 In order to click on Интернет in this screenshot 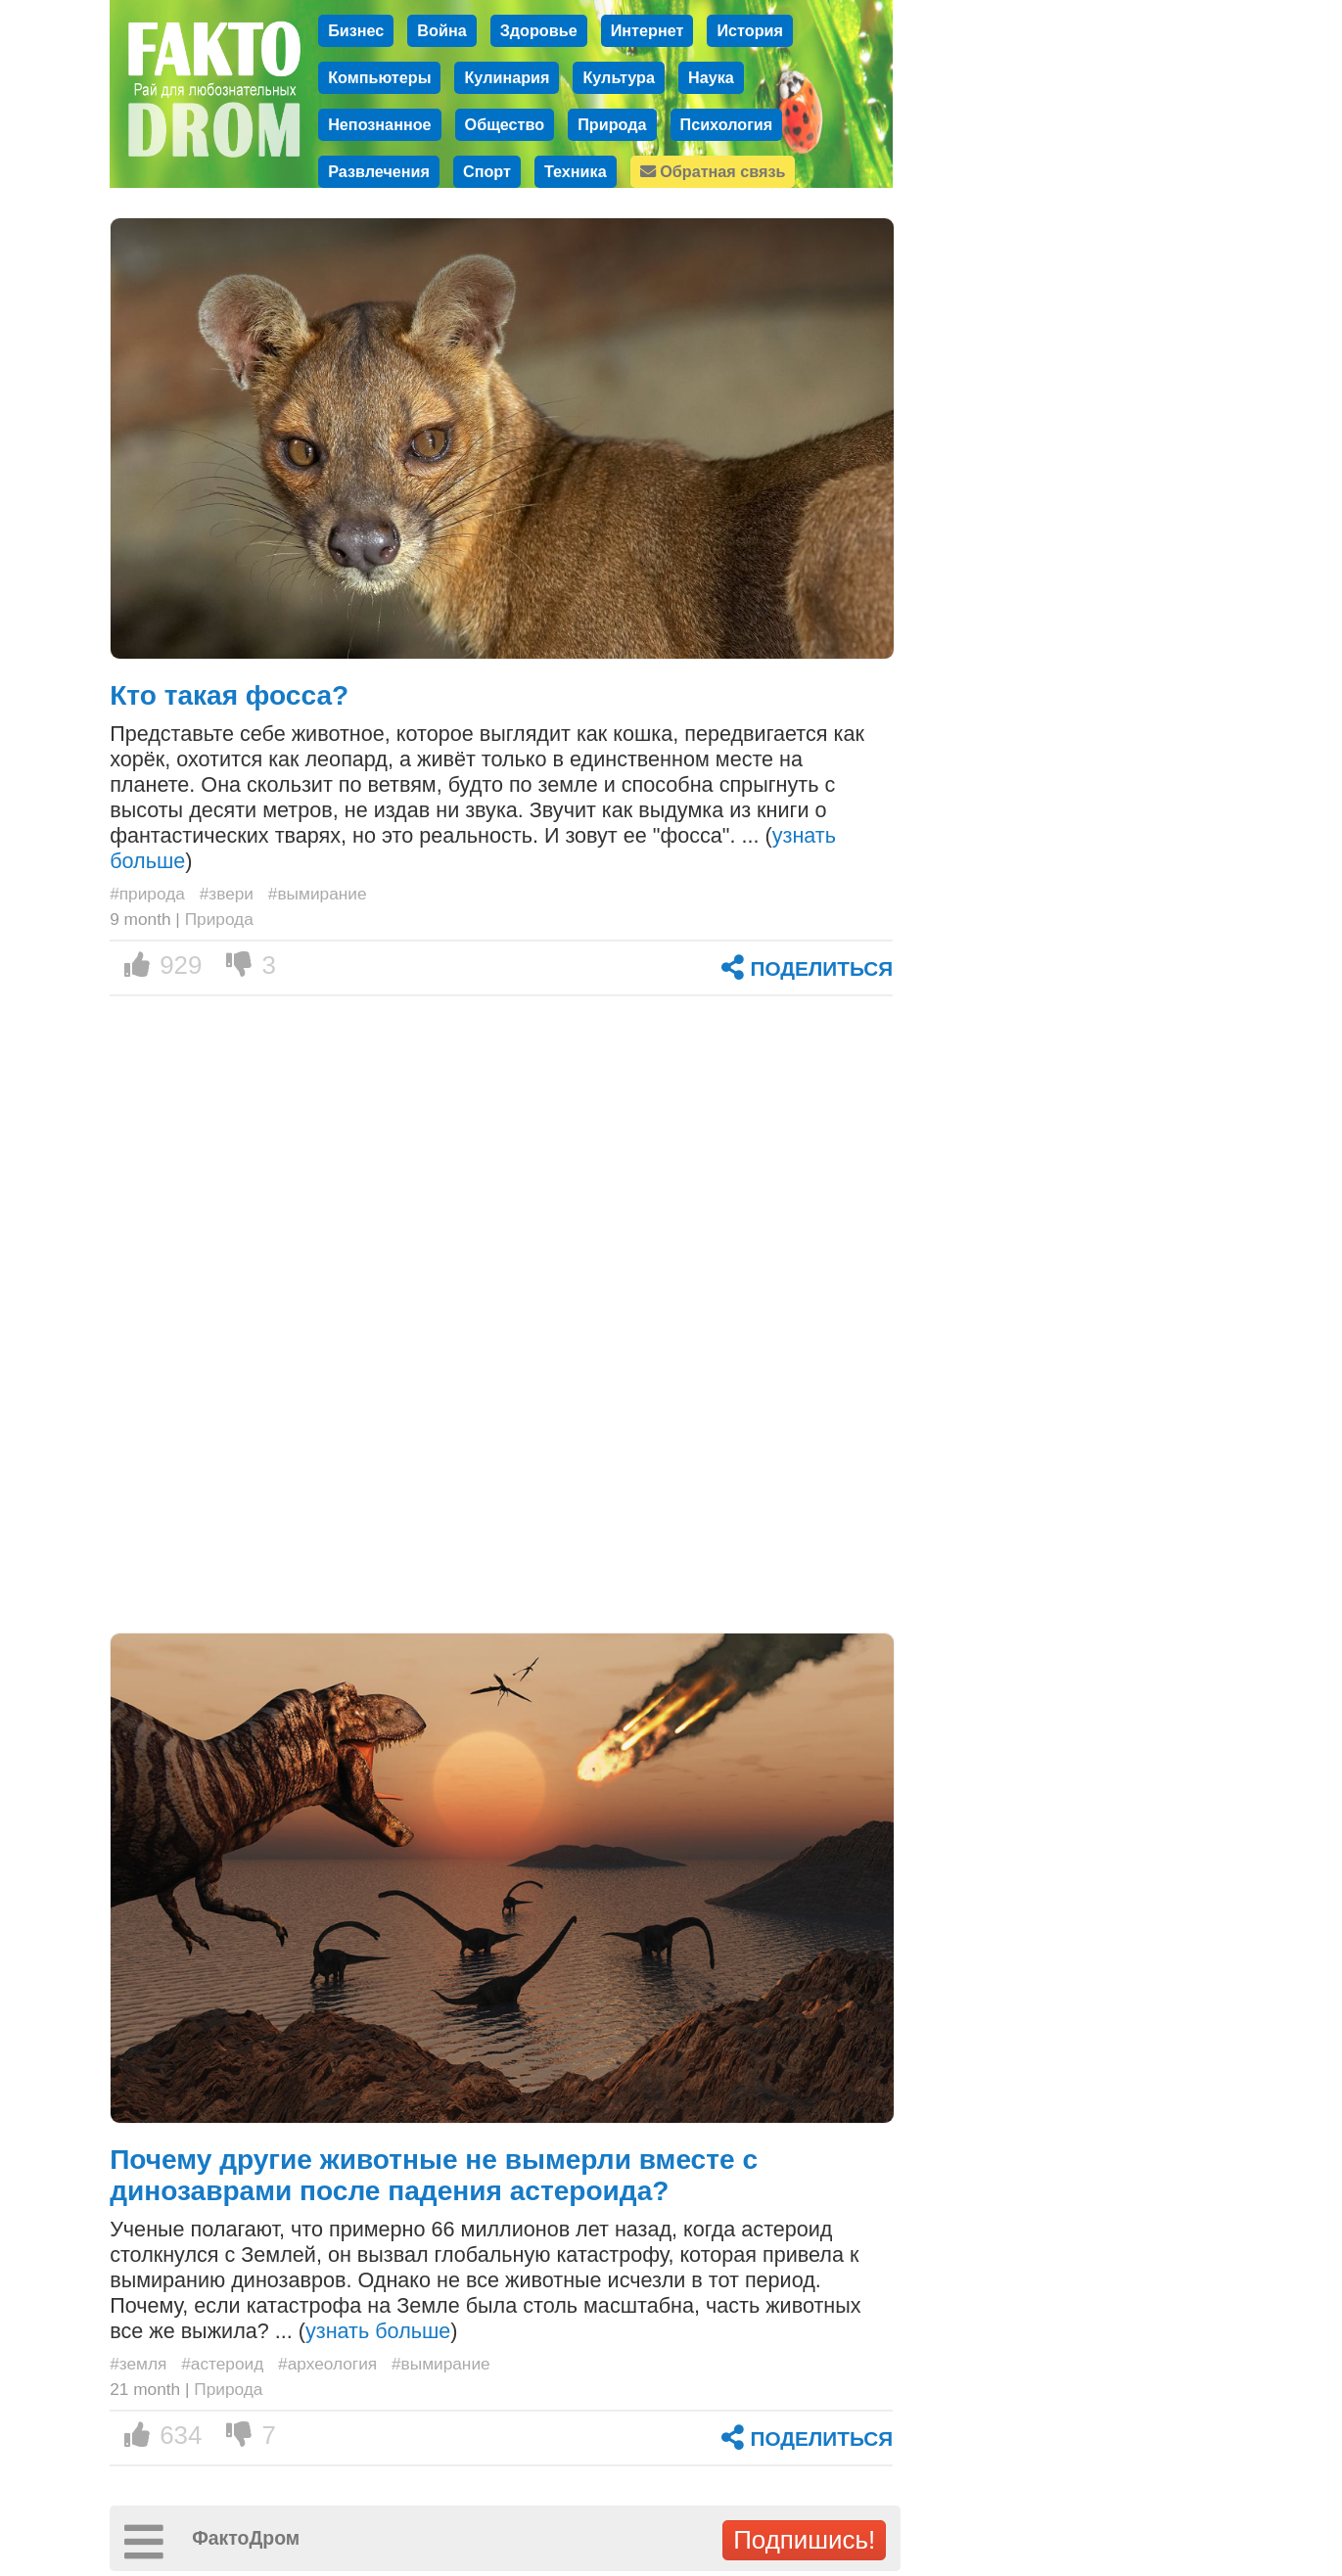, I will do `click(647, 30)`.